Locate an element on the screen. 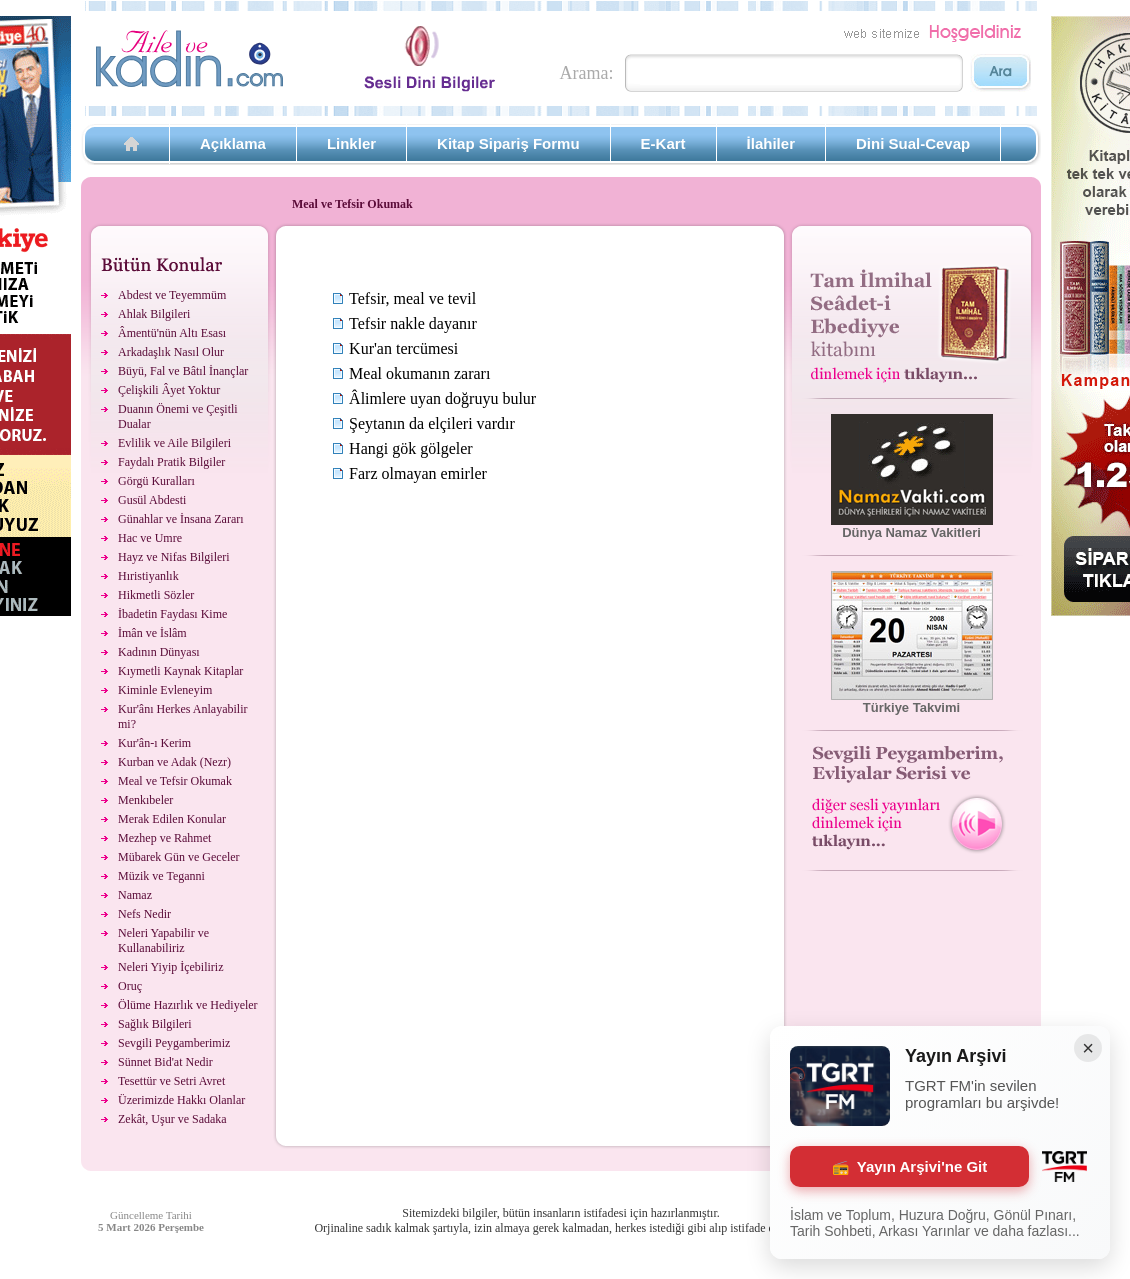 The width and height of the screenshot is (1130, 1279). Sevgili Peygamberimiz is located at coordinates (174, 1043).